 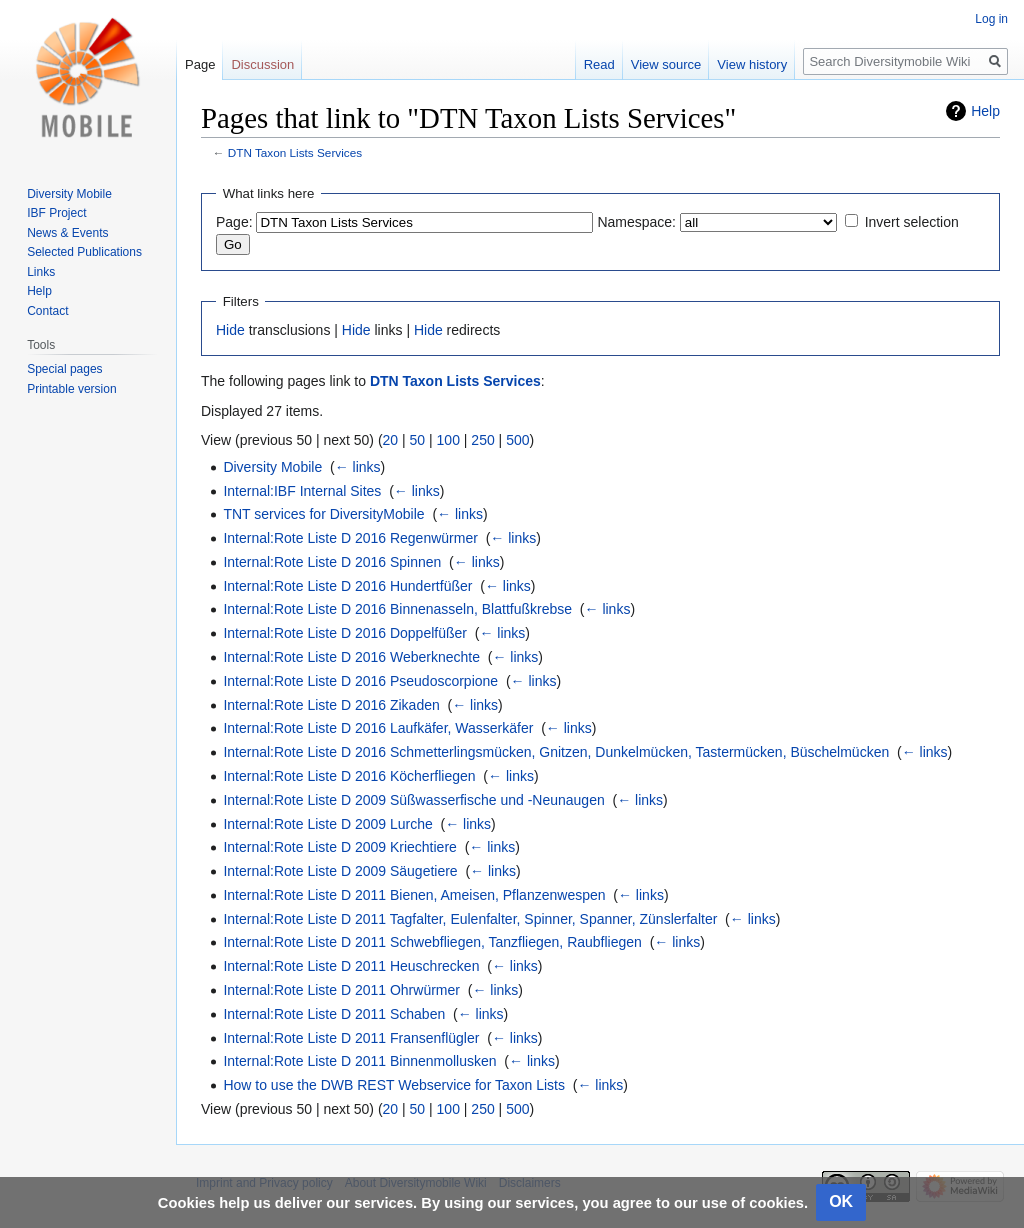 What do you see at coordinates (351, 657) in the screenshot?
I see `Internal:Rote Liste D 2016 Weberknechte` at bounding box center [351, 657].